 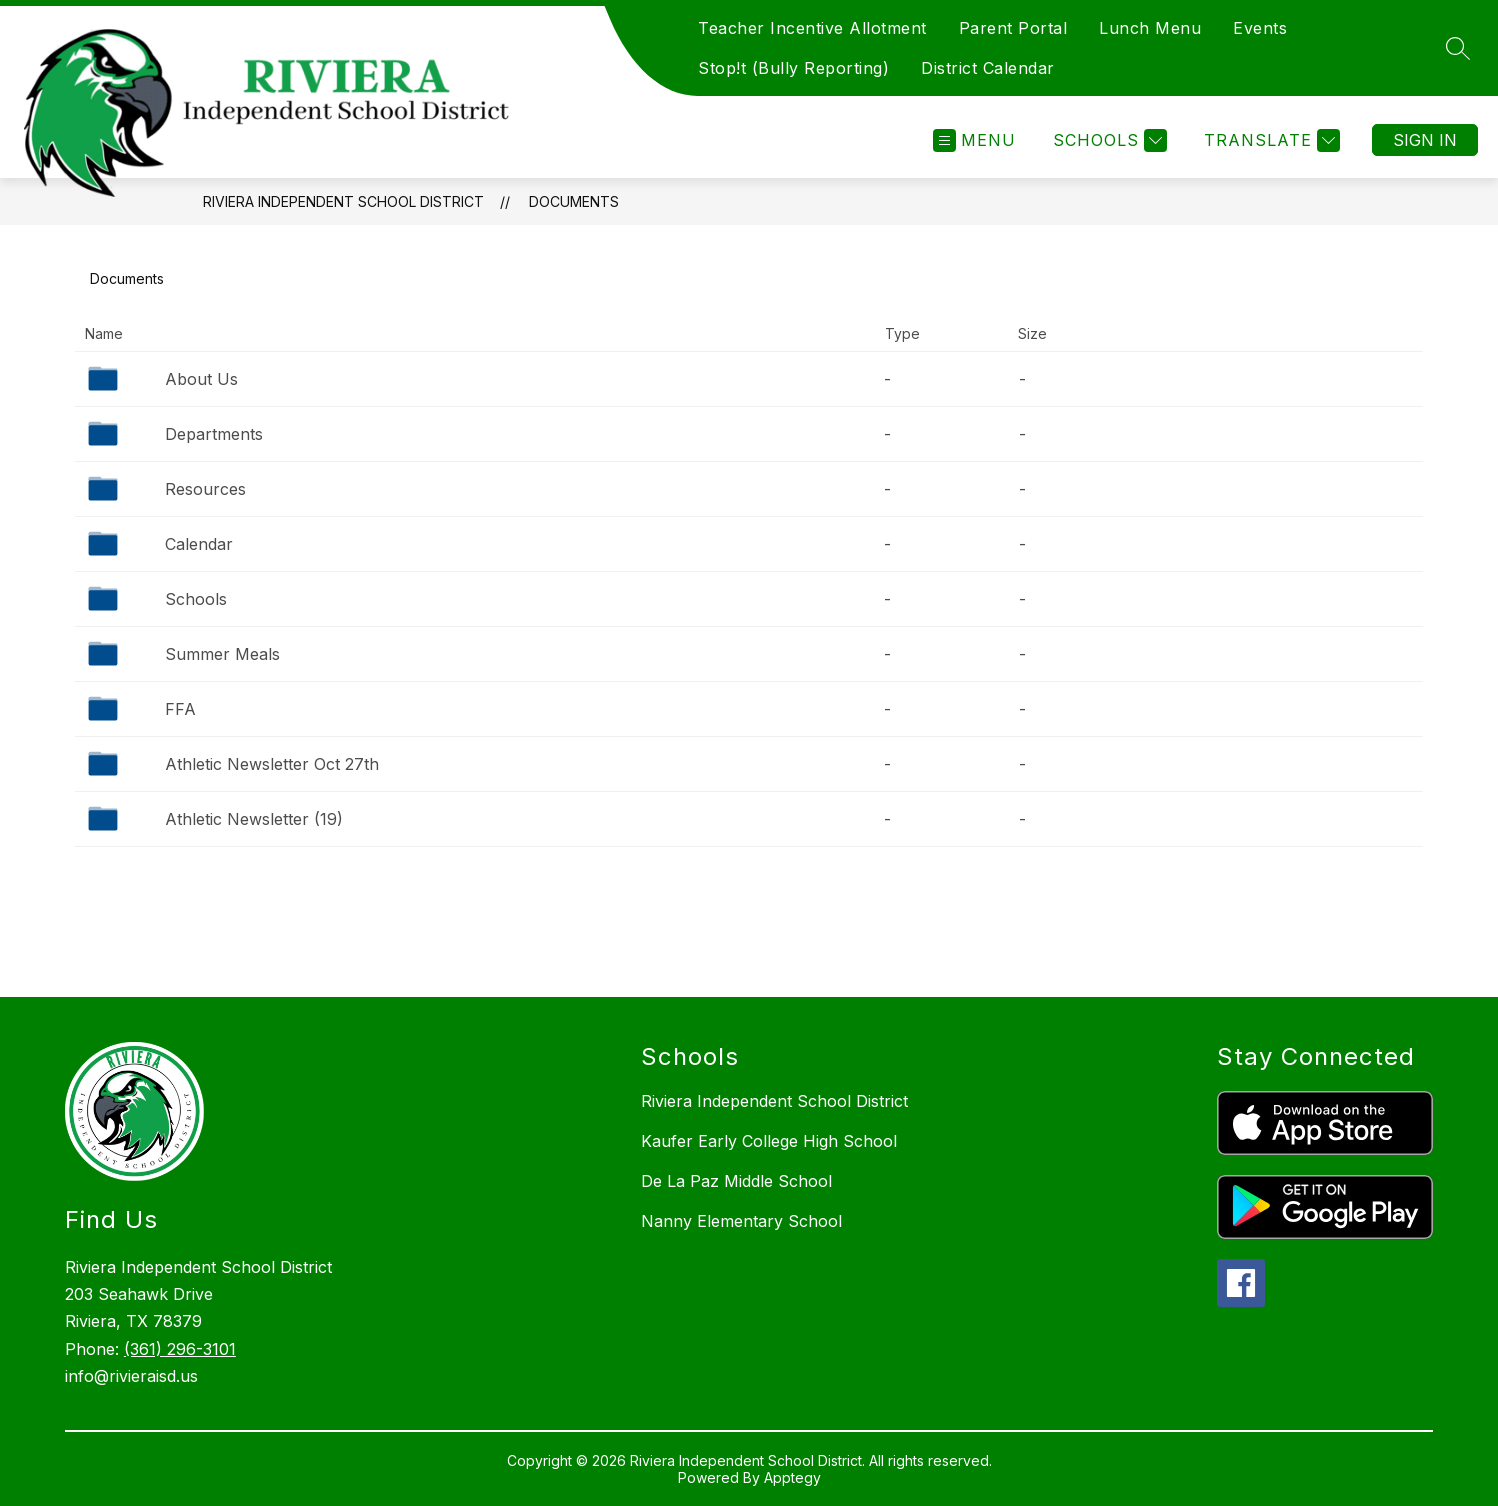 What do you see at coordinates (736, 1181) in the screenshot?
I see `De La Paz Middle School` at bounding box center [736, 1181].